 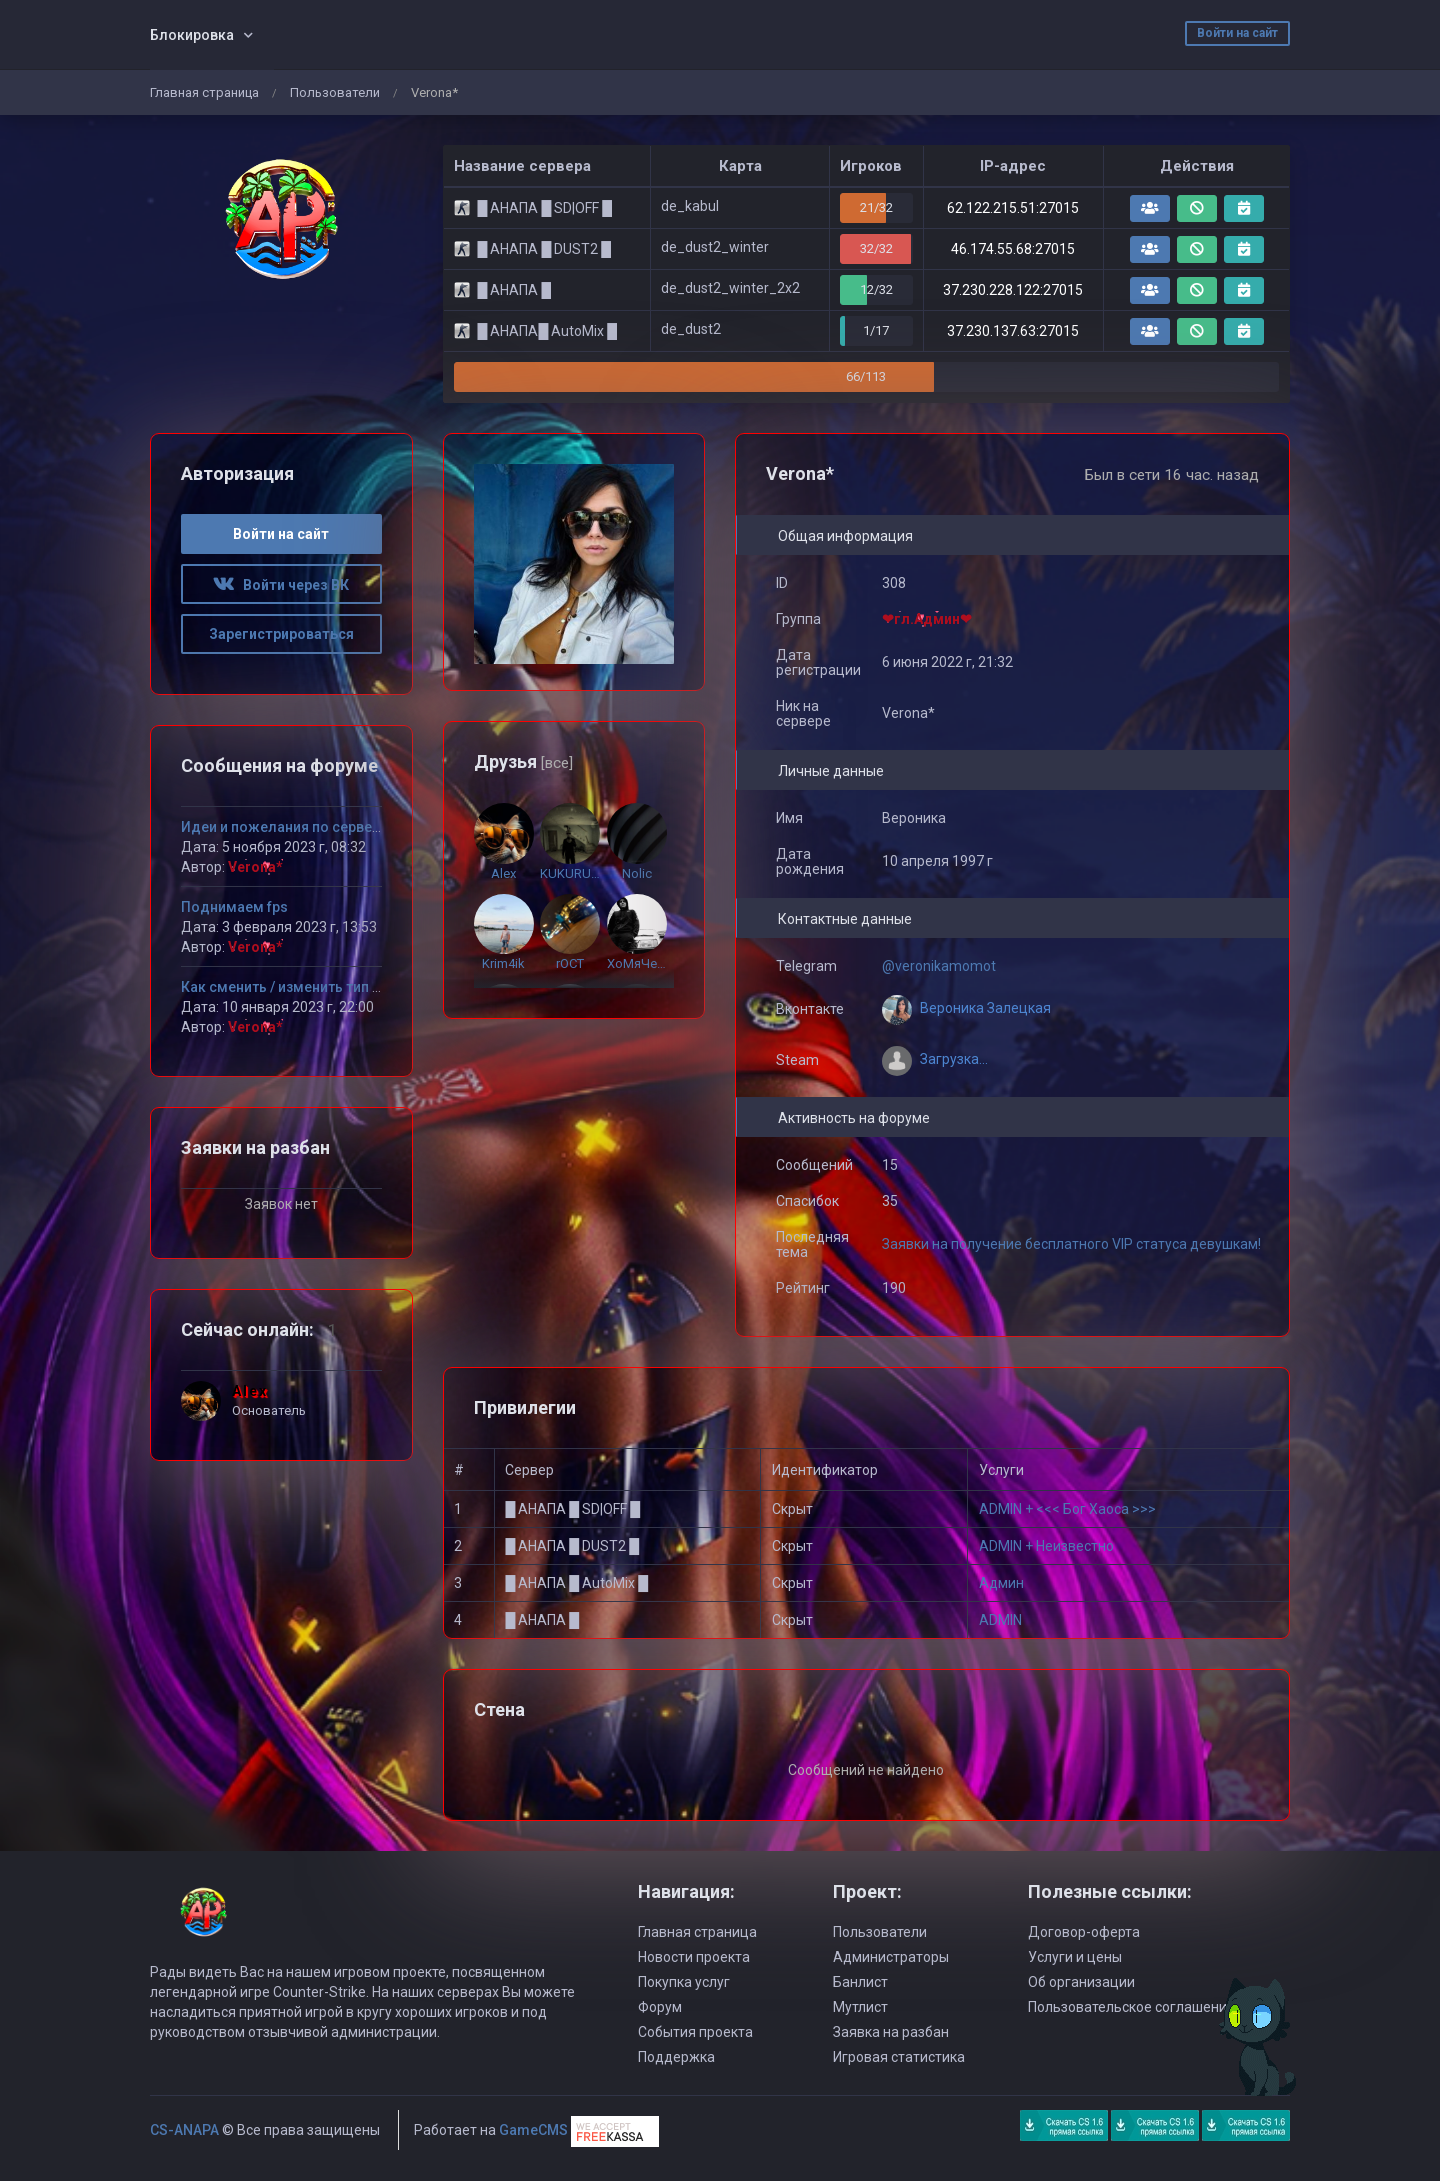 I want to click on Заявка на разбан, so click(x=891, y=2032).